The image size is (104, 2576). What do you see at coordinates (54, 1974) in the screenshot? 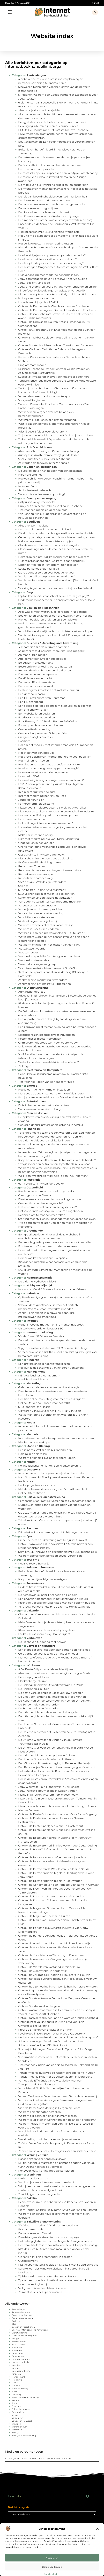
I see `Ontdek de Zorgmogelijkheden bij Thuiszorg in Houten` at bounding box center [54, 1974].